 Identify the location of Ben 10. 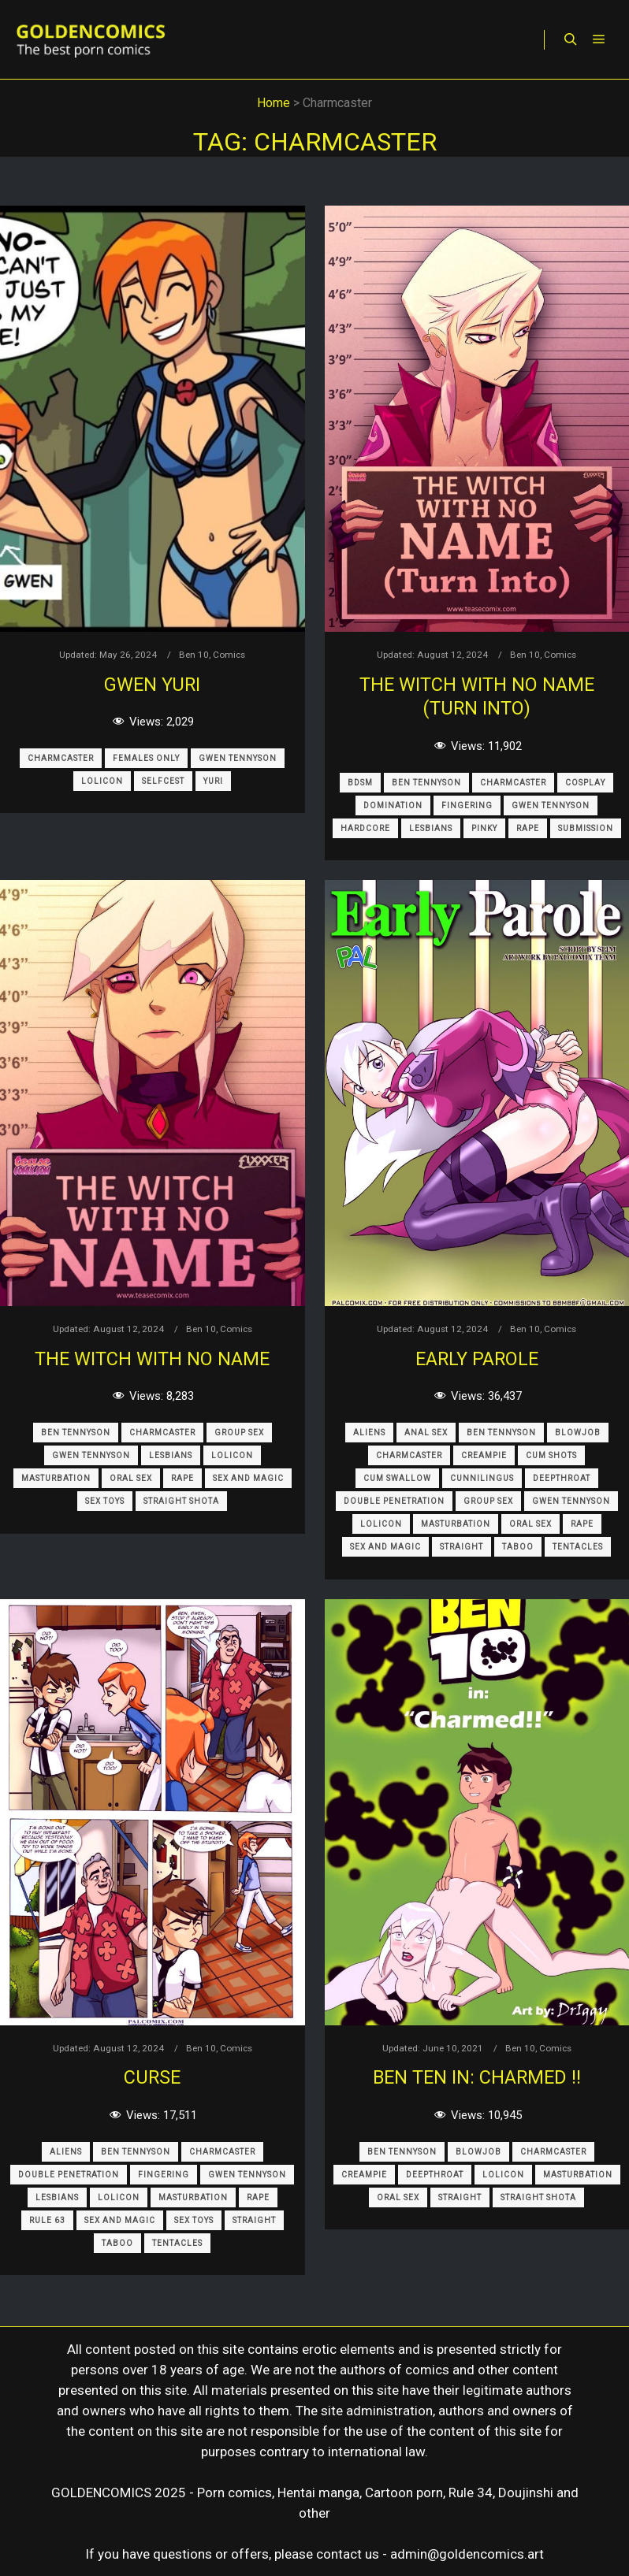
(194, 654).